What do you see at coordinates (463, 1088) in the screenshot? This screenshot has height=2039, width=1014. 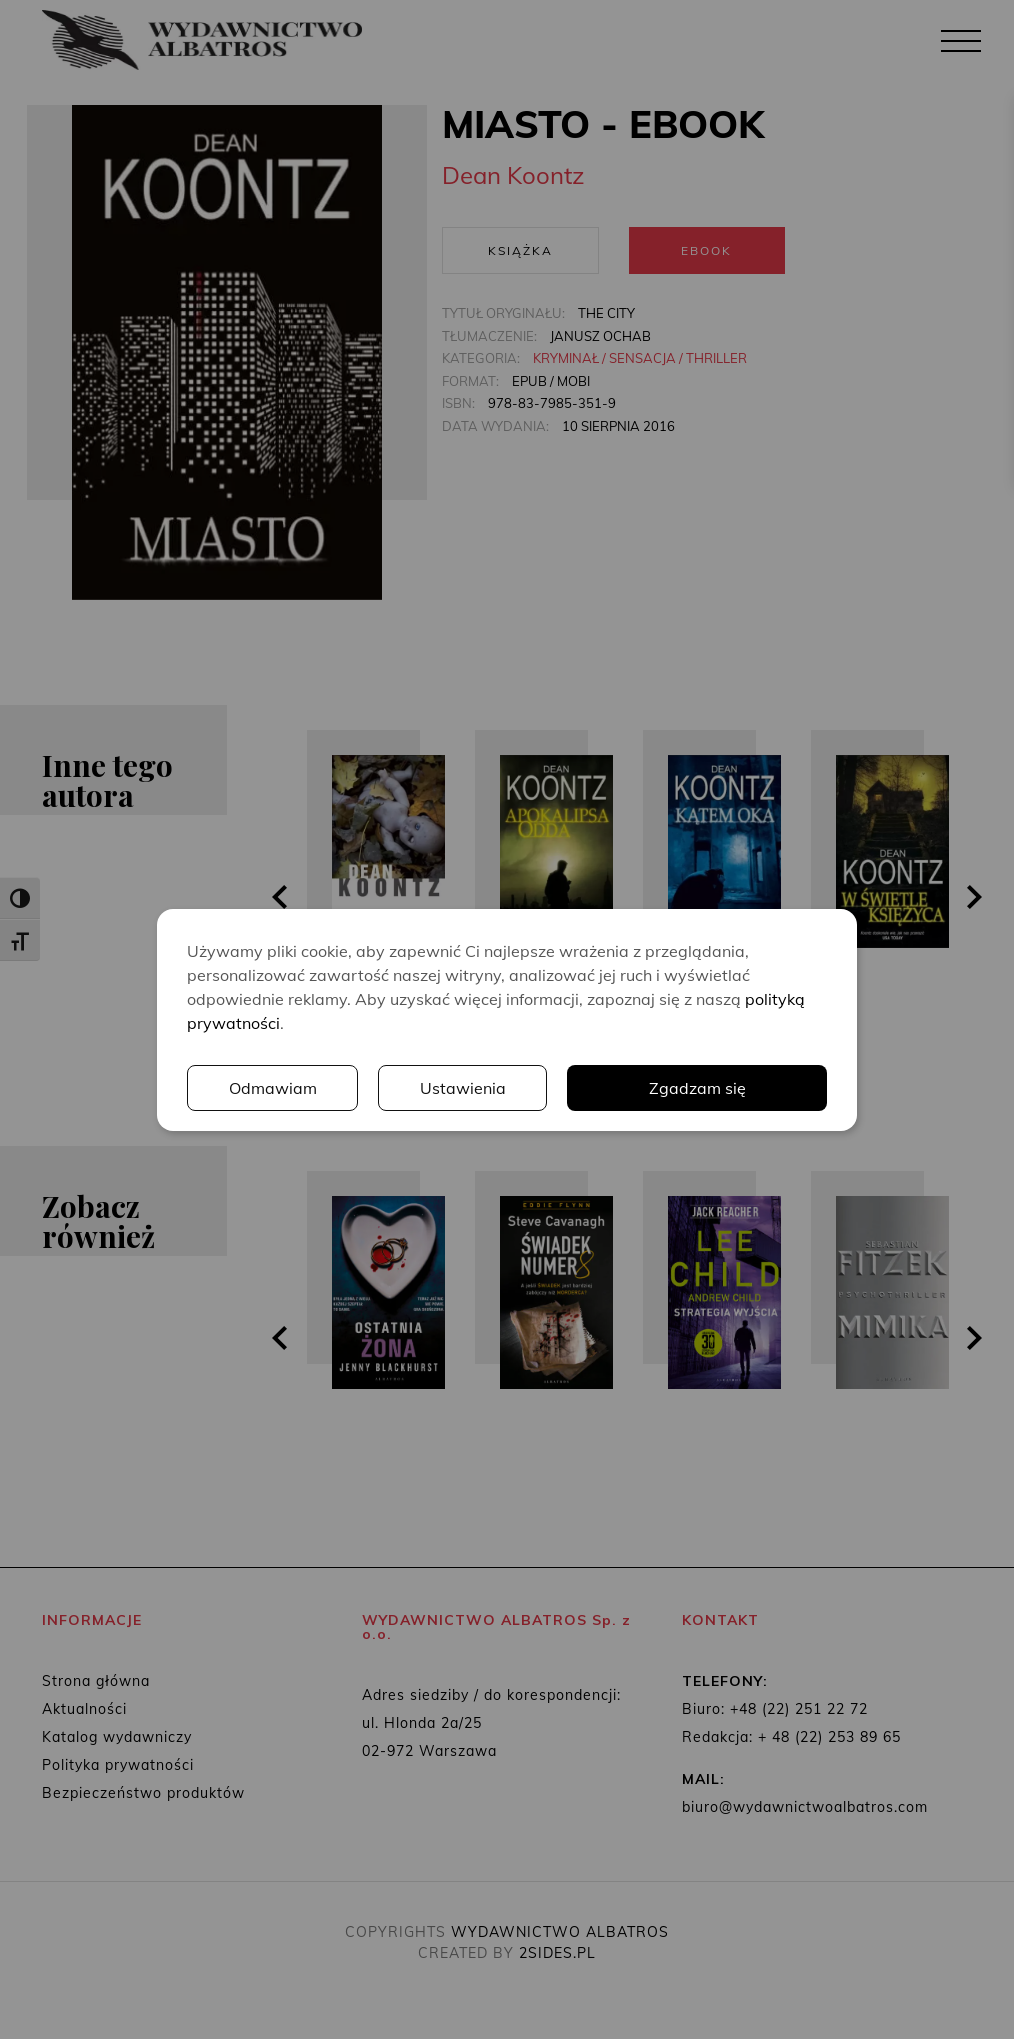 I see `Ustawienia` at bounding box center [463, 1088].